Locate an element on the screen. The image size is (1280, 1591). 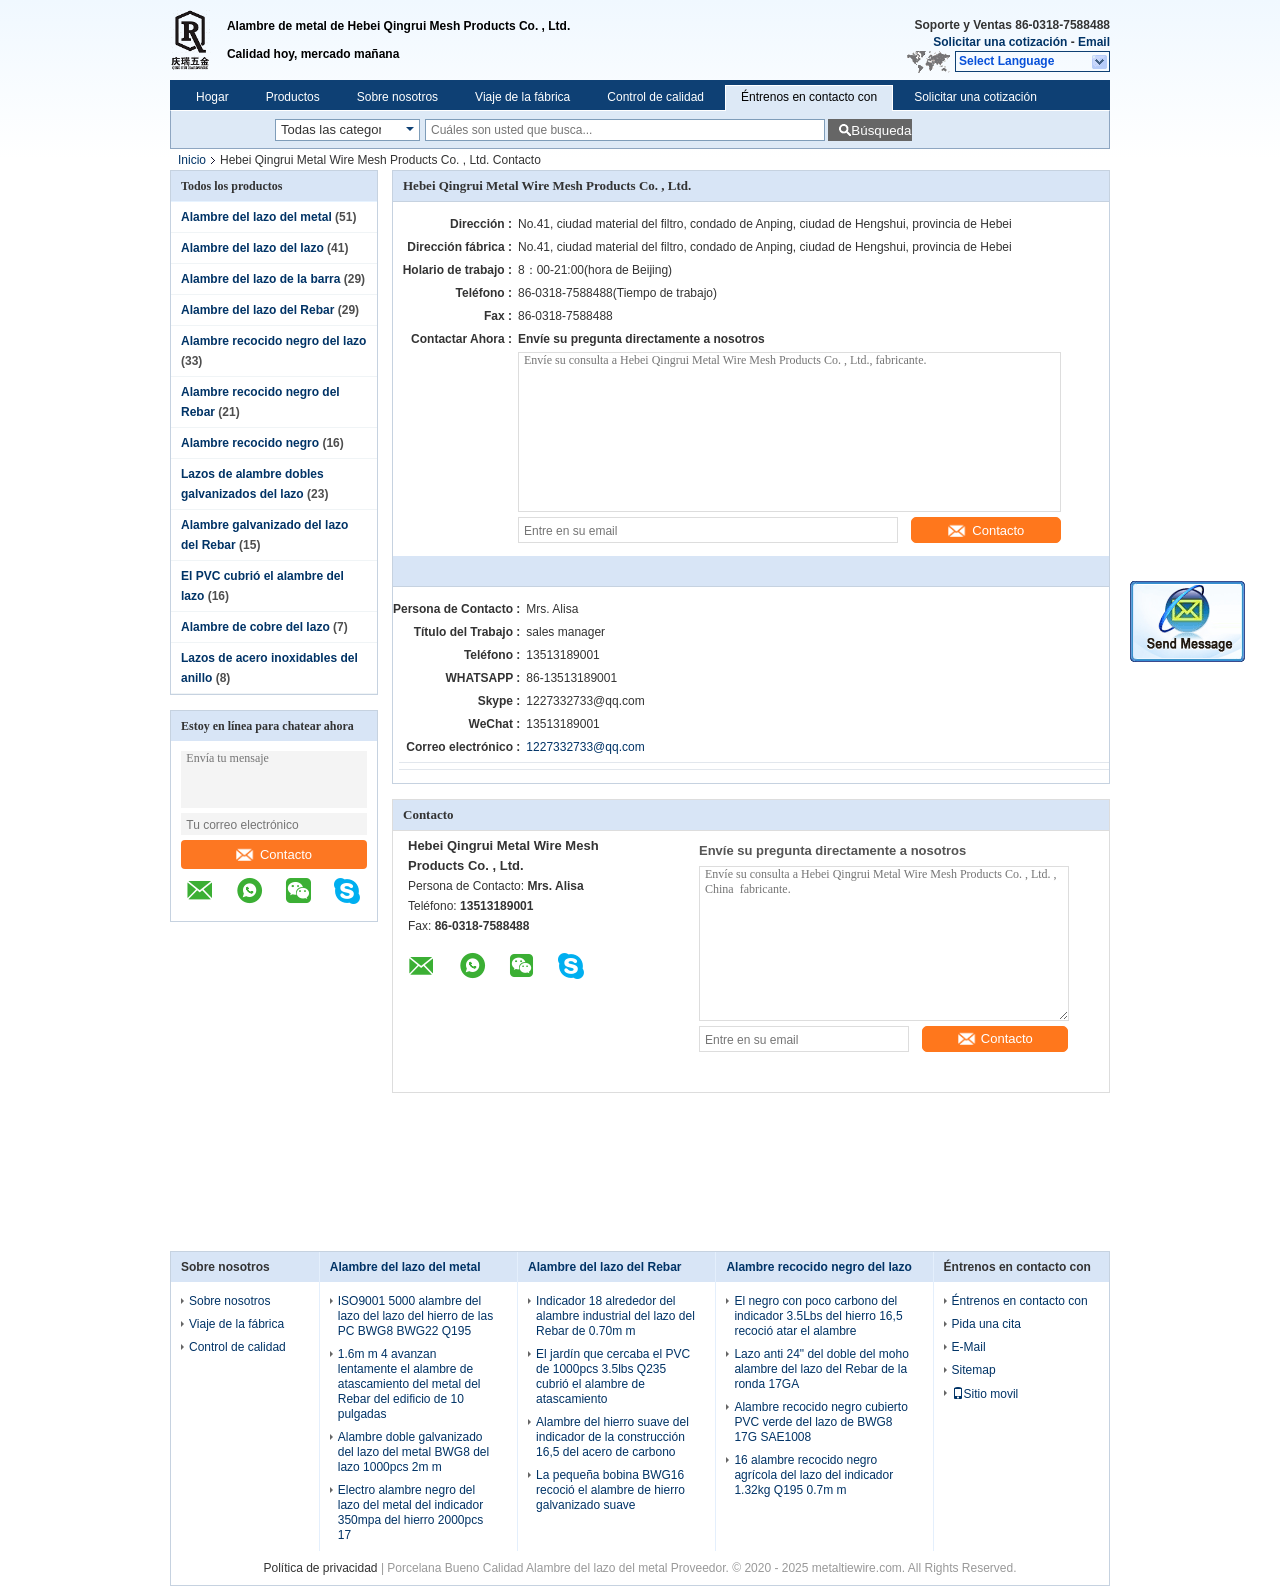
Alambre recocido negro is located at coordinates (250, 443).